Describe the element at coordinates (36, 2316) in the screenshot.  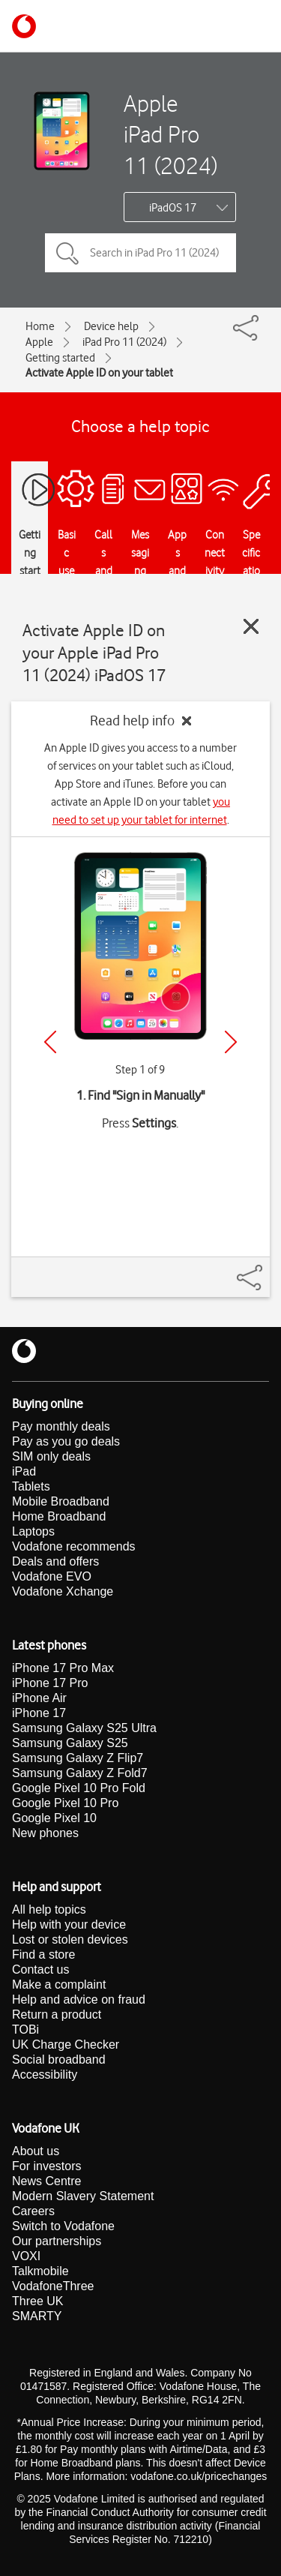
I see `SMARTY` at that location.